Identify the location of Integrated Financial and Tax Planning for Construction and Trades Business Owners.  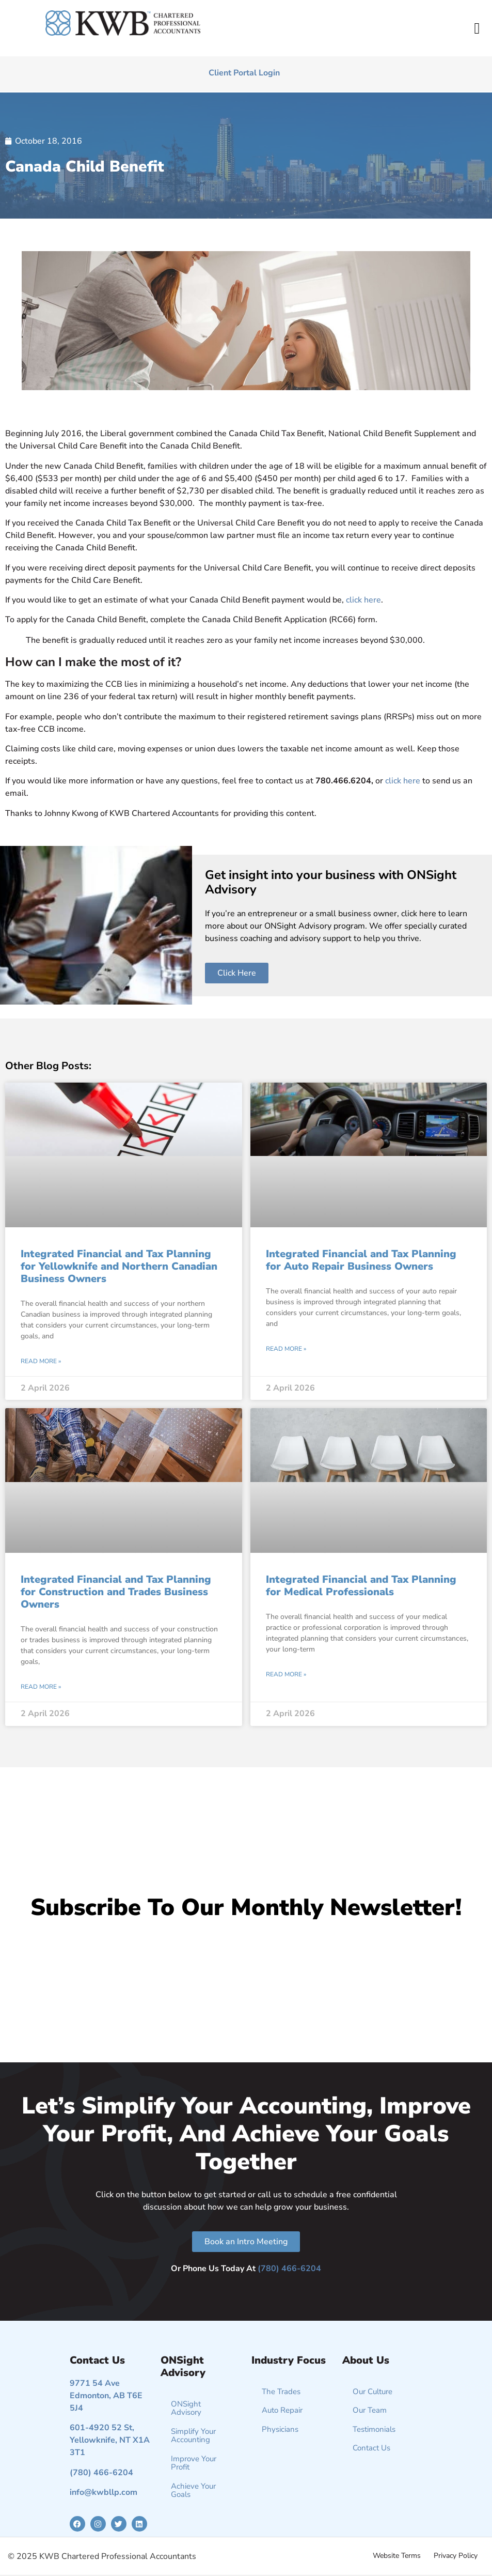
(116, 1591).